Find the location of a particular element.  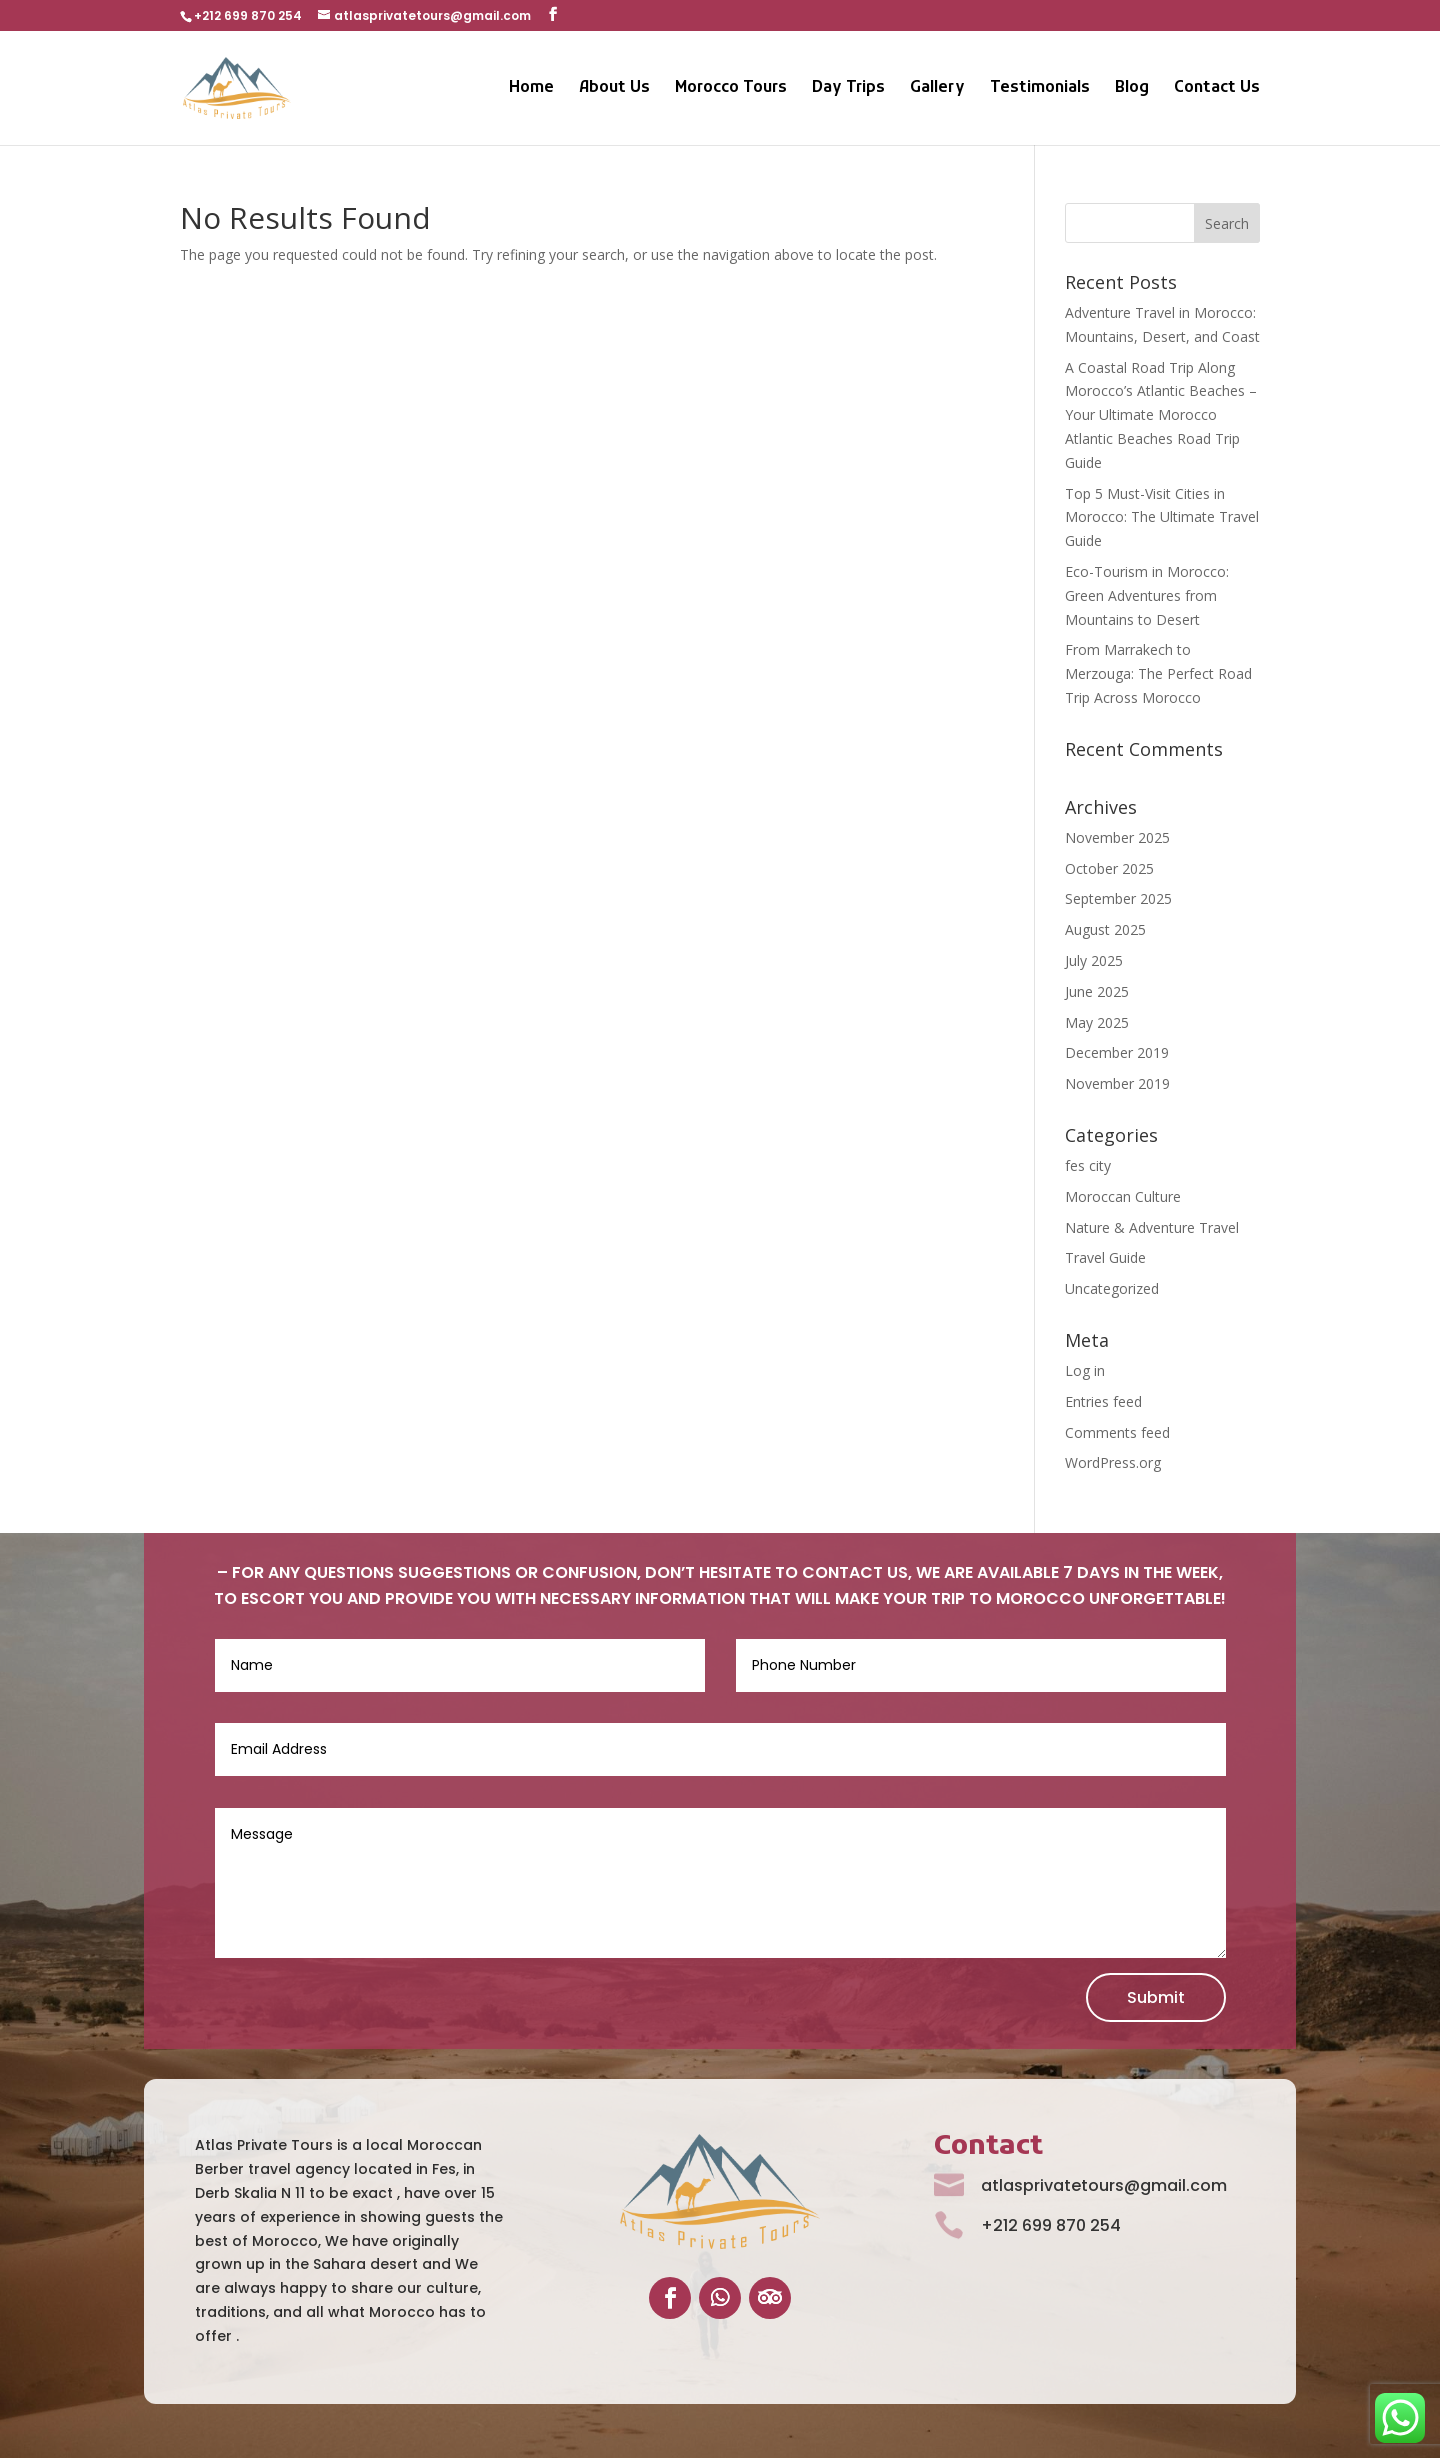

June 2025 is located at coordinates (1097, 991).